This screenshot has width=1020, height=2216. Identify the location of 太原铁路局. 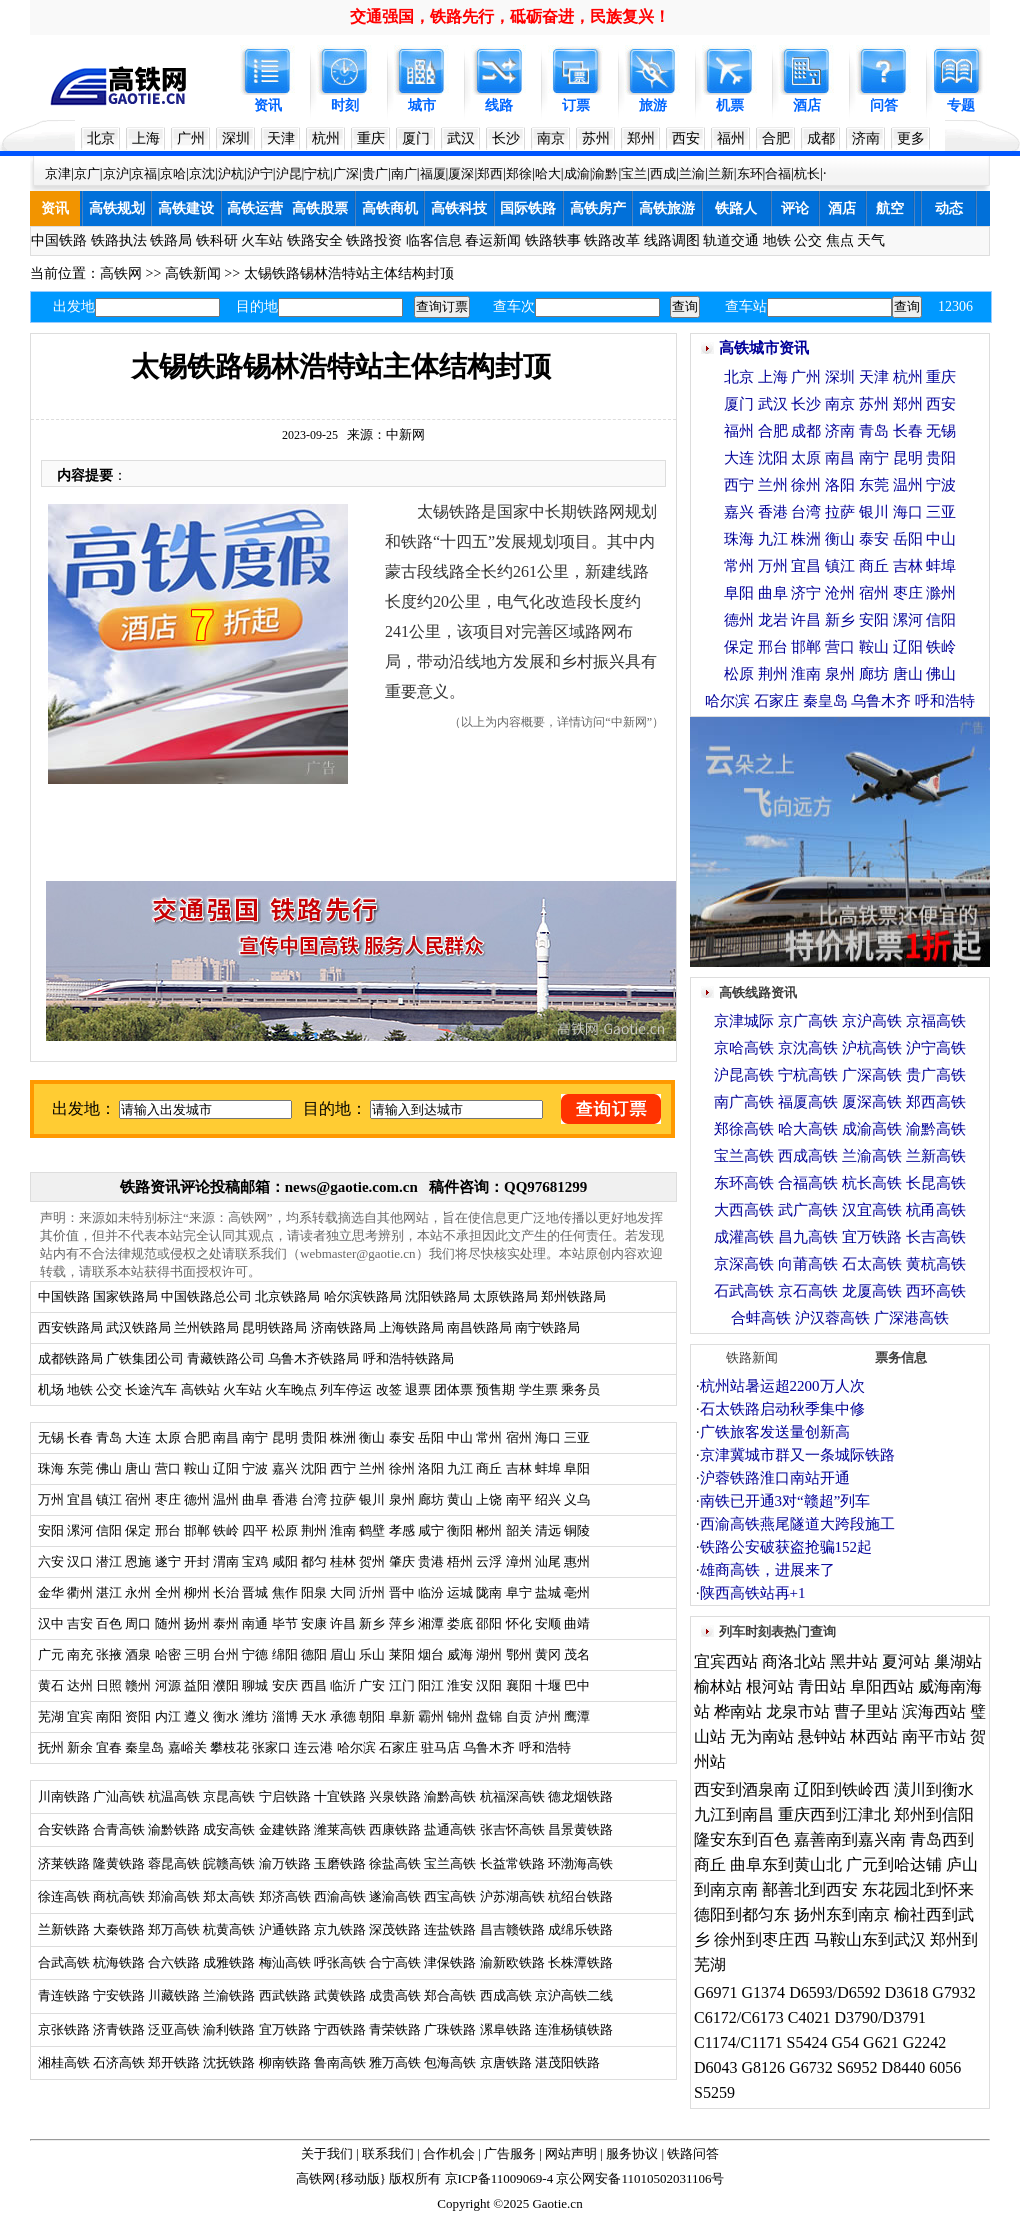
(505, 1296).